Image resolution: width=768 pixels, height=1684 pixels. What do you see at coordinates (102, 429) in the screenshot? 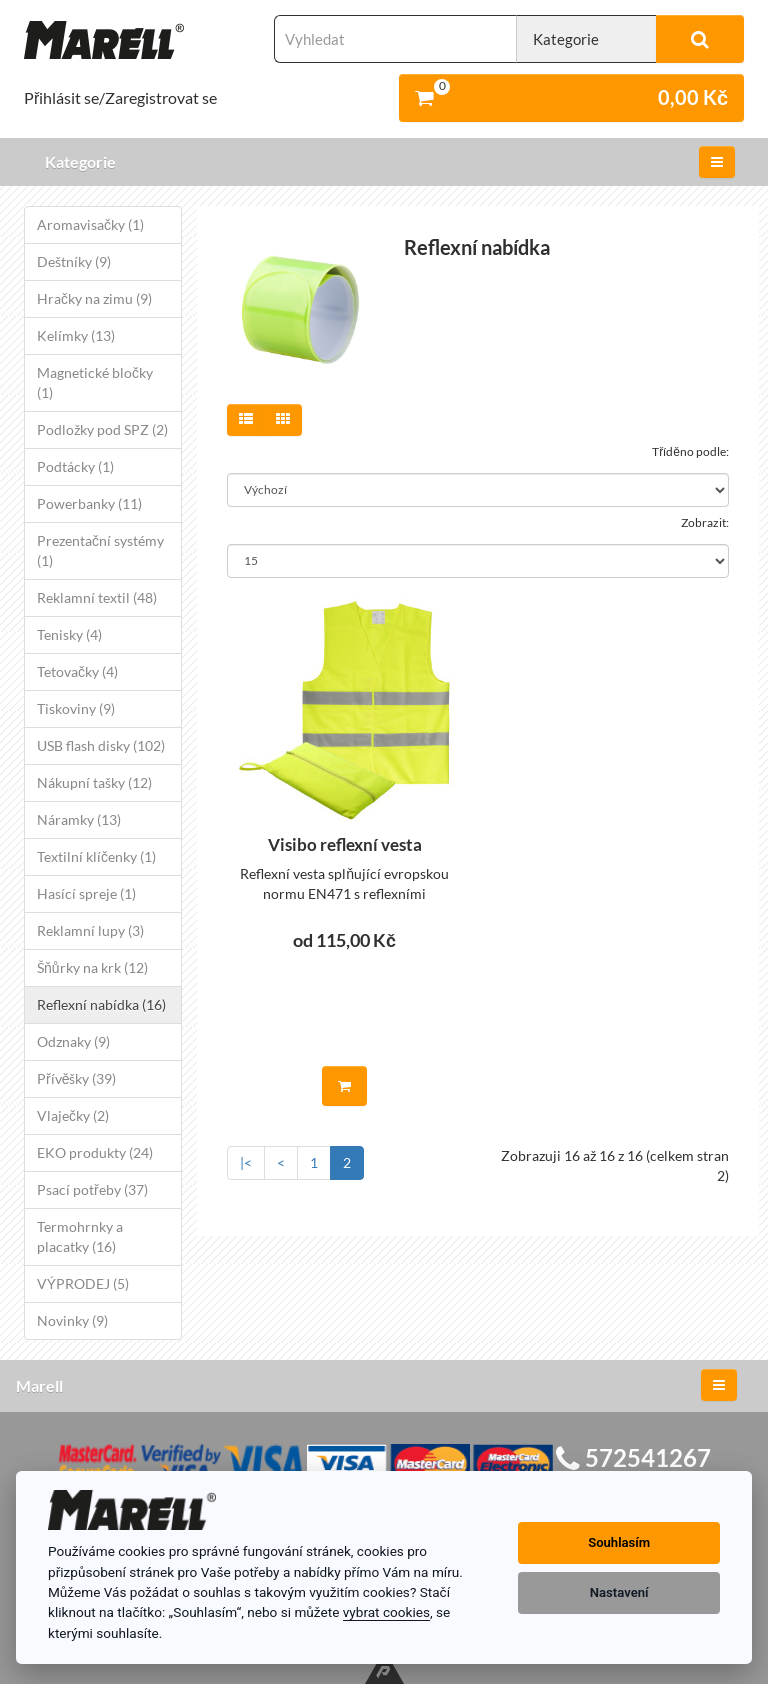
I see `Podložky pod SPZ (2)` at bounding box center [102, 429].